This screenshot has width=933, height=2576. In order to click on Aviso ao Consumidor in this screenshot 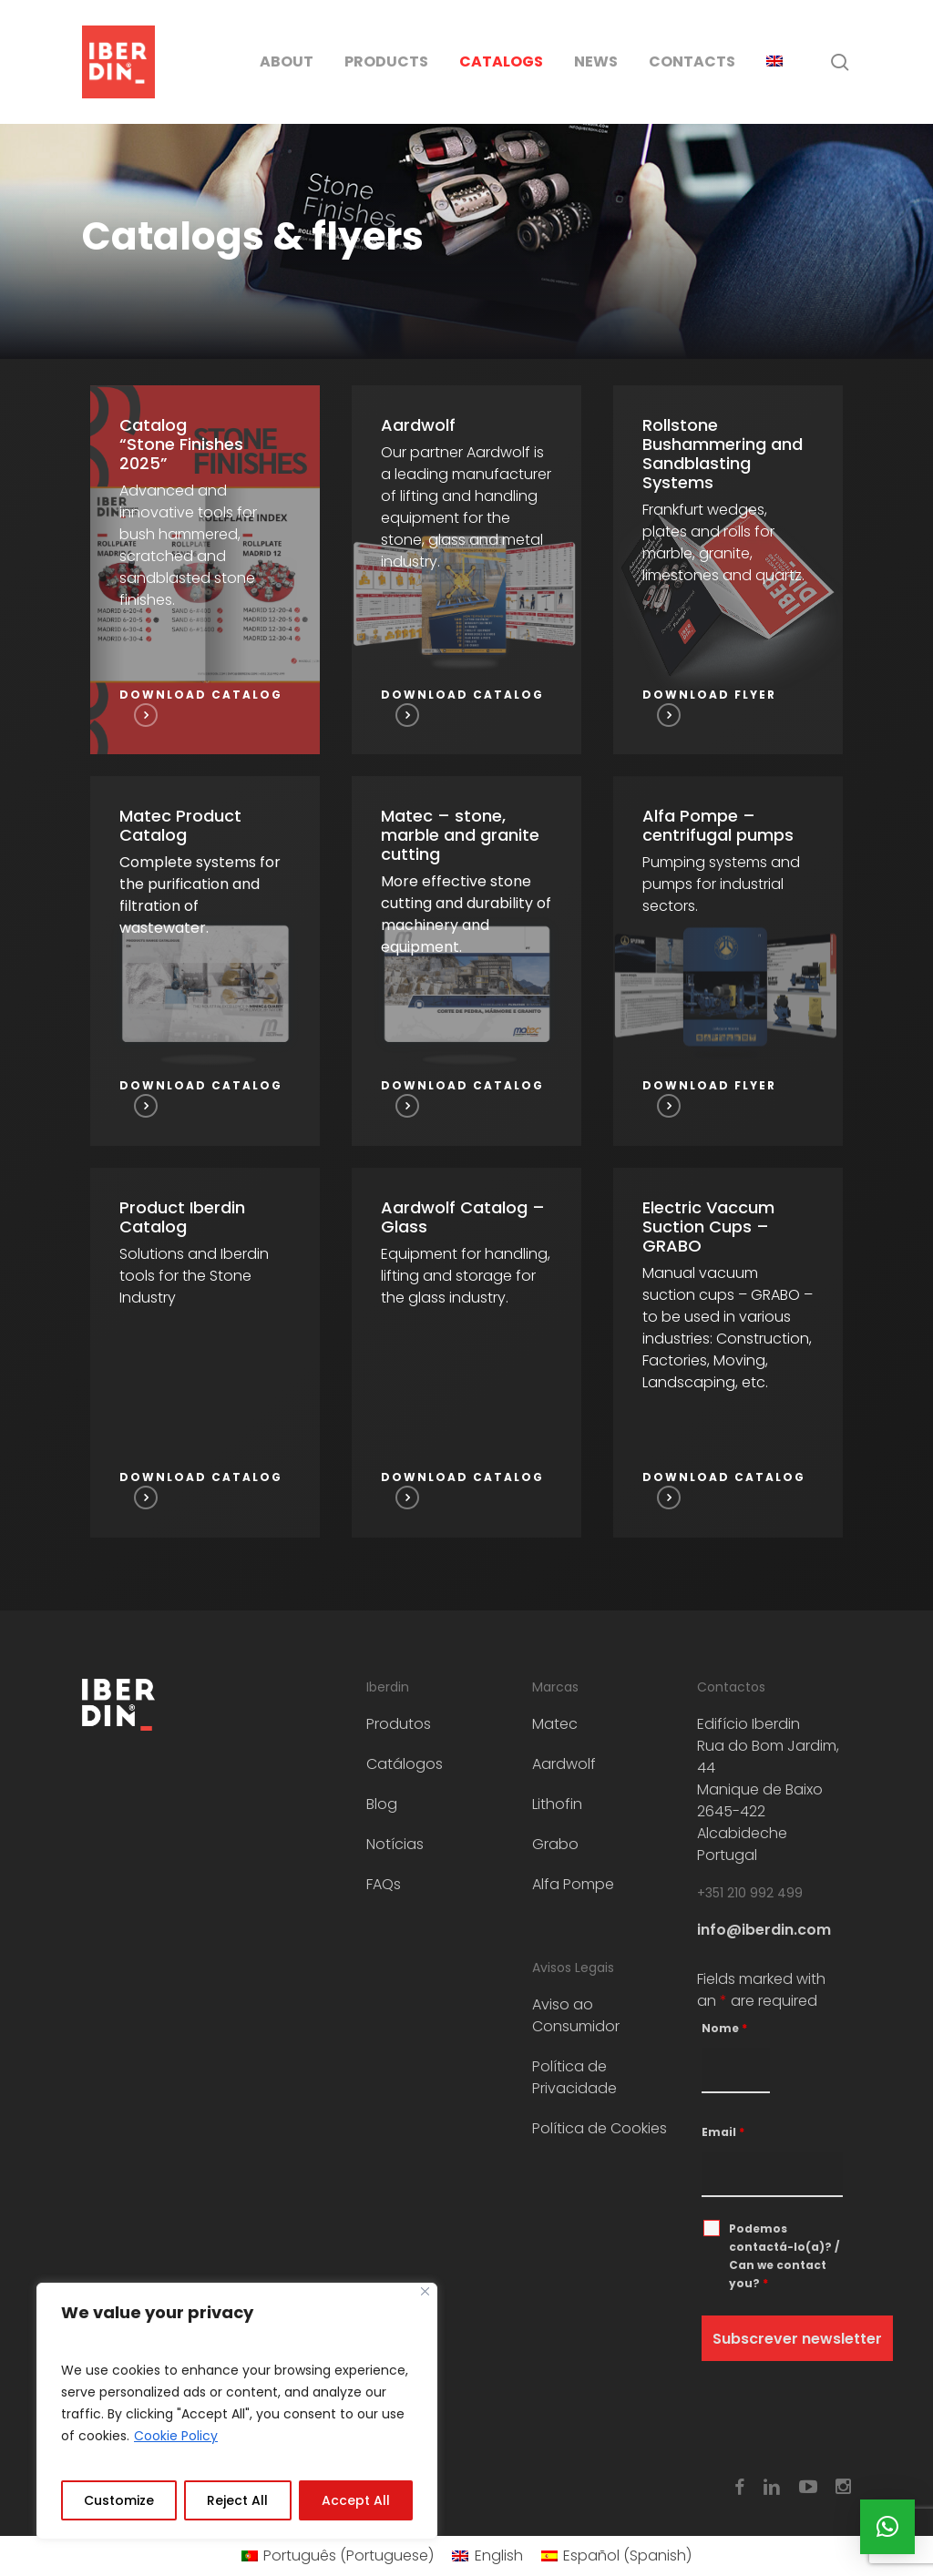, I will do `click(576, 2015)`.